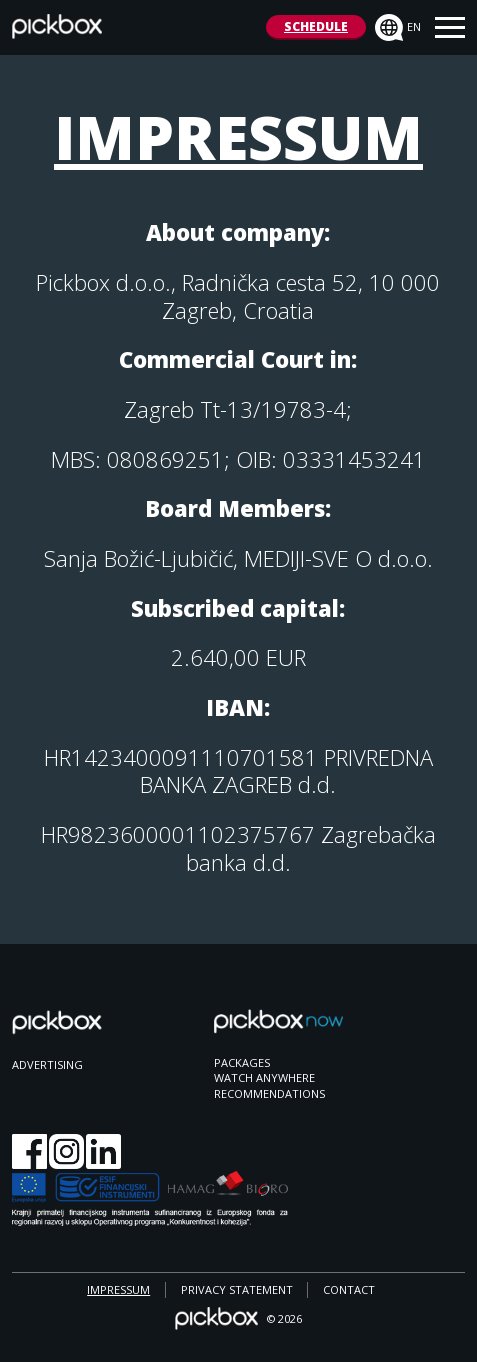 The width and height of the screenshot is (477, 1362). Describe the element at coordinates (398, 28) in the screenshot. I see `en` at that location.